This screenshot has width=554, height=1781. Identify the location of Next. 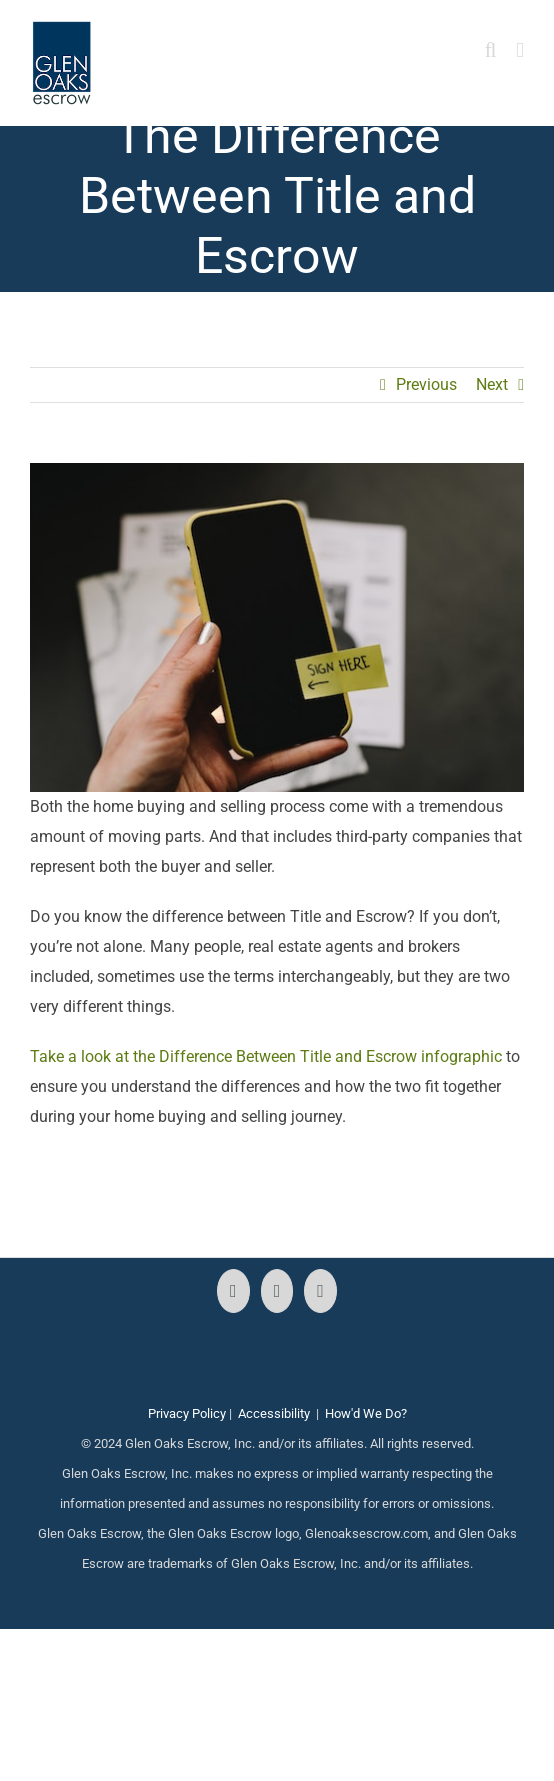
(492, 384).